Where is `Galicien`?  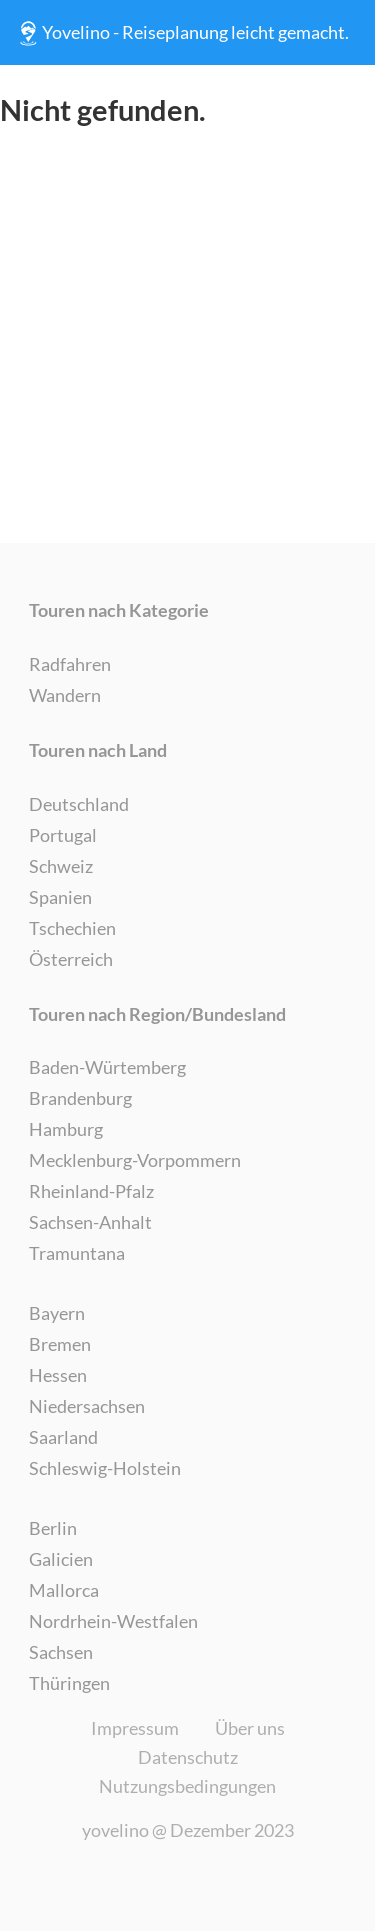
Galicien is located at coordinates (61, 1559).